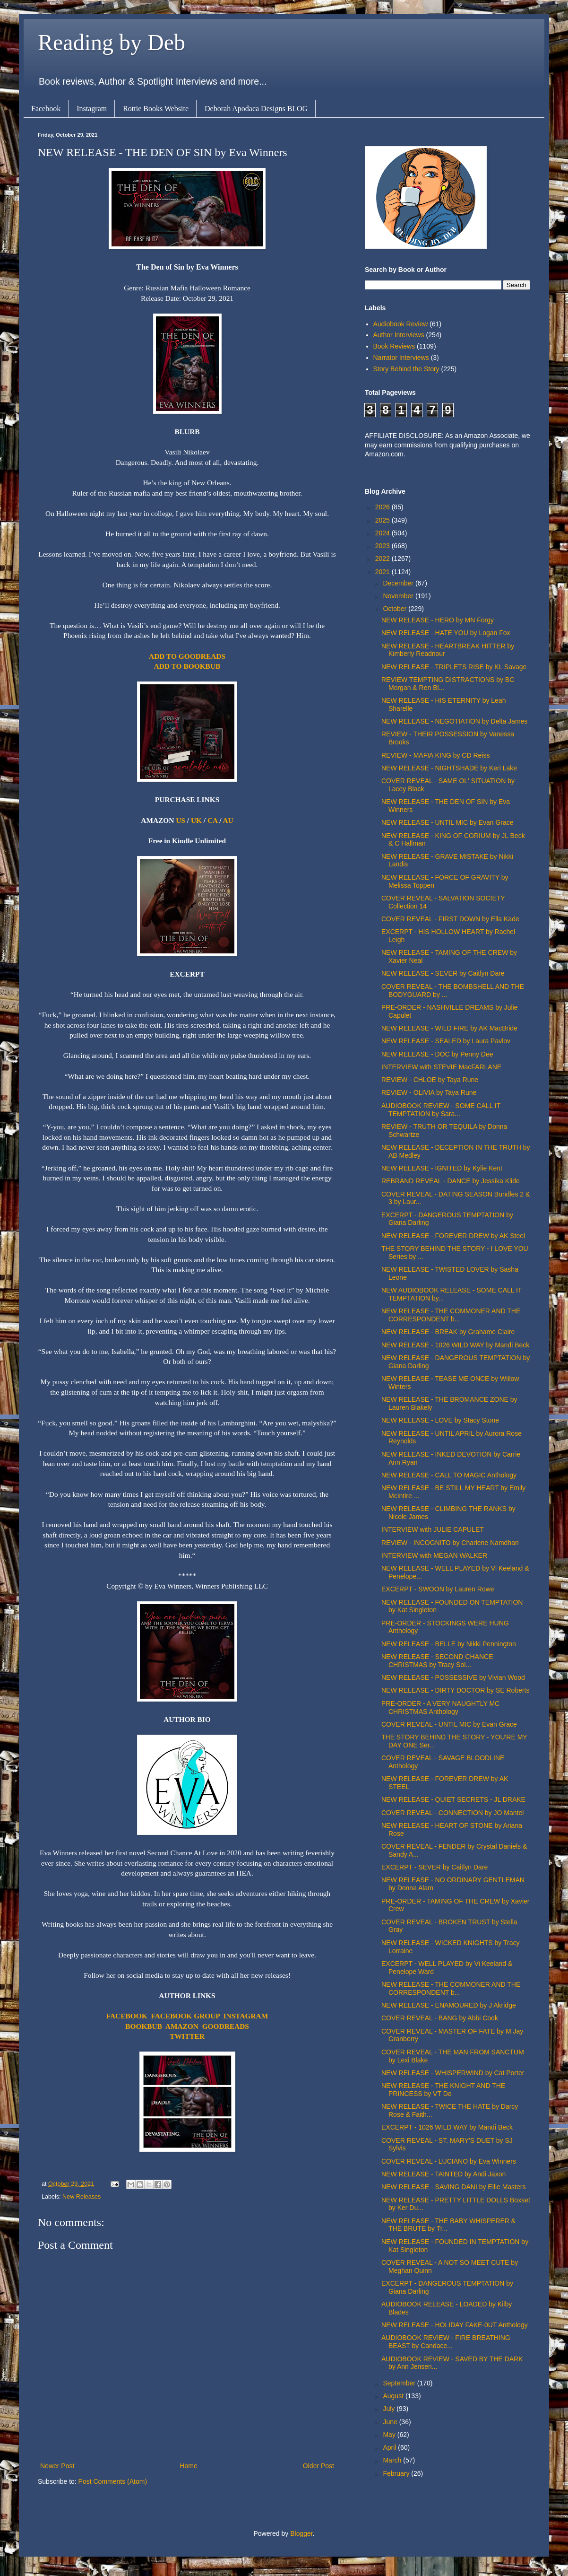 This screenshot has width=568, height=2576. Describe the element at coordinates (92, 109) in the screenshot. I see `Instagram` at that location.